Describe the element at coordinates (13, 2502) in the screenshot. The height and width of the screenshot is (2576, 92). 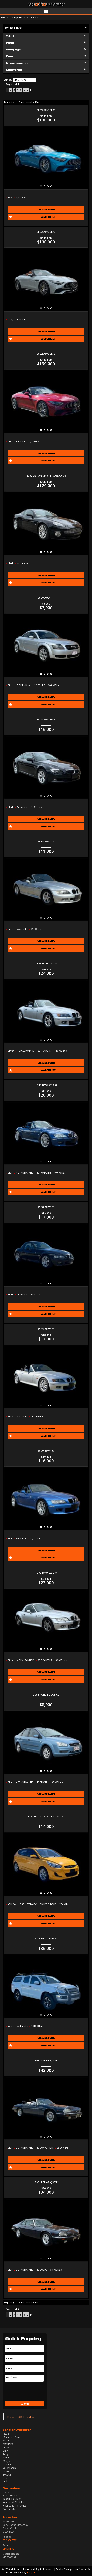
I see `Wheelchair Vehicles` at that location.